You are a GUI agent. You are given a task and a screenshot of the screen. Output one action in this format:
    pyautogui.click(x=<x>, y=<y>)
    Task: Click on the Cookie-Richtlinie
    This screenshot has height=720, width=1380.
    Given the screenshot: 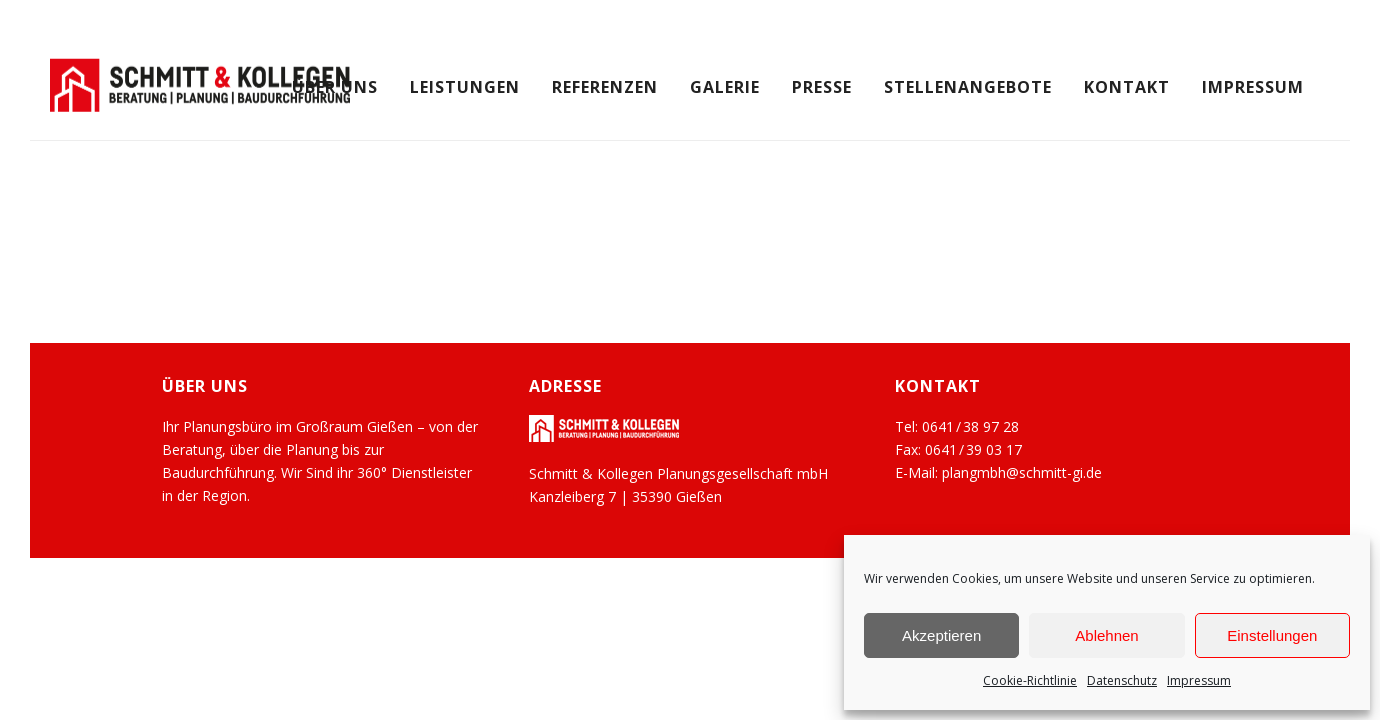 What is the action you would take?
    pyautogui.click(x=1030, y=680)
    